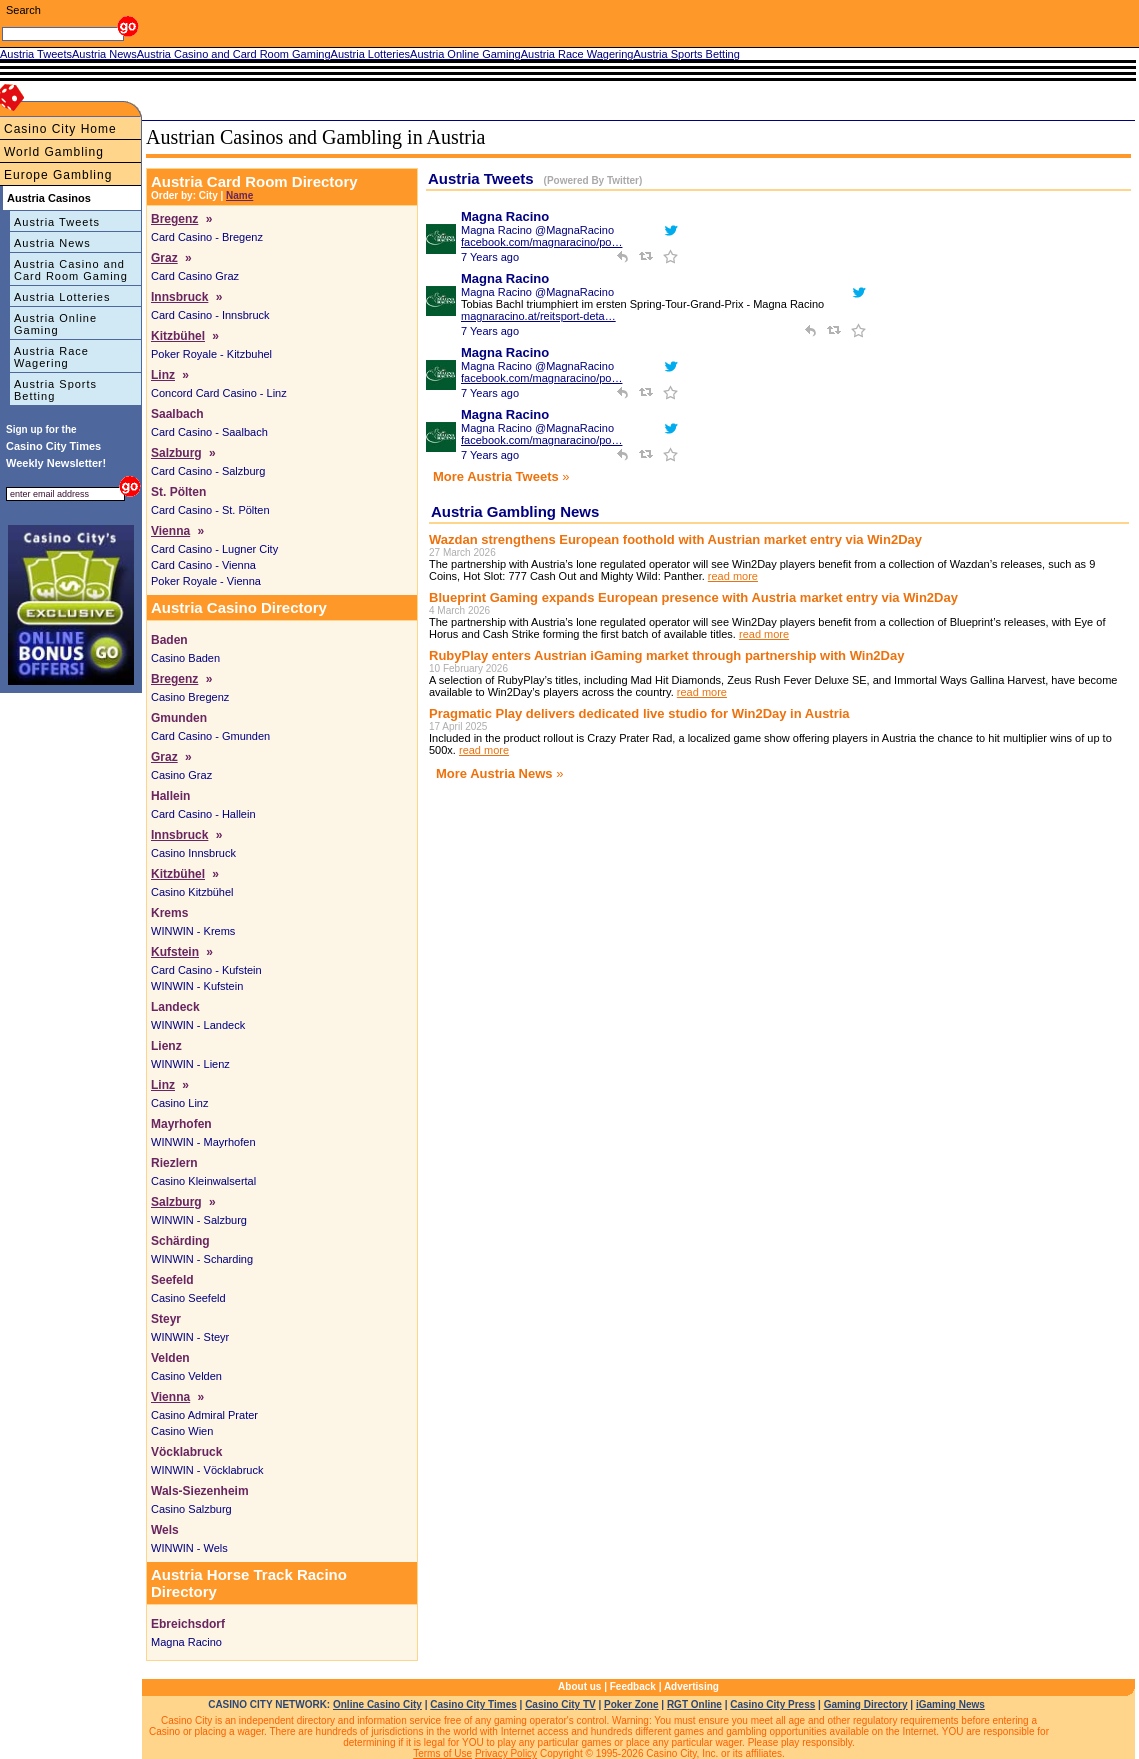 This screenshot has width=1139, height=1759. Describe the element at coordinates (176, 453) in the screenshot. I see `Salzburg` at that location.